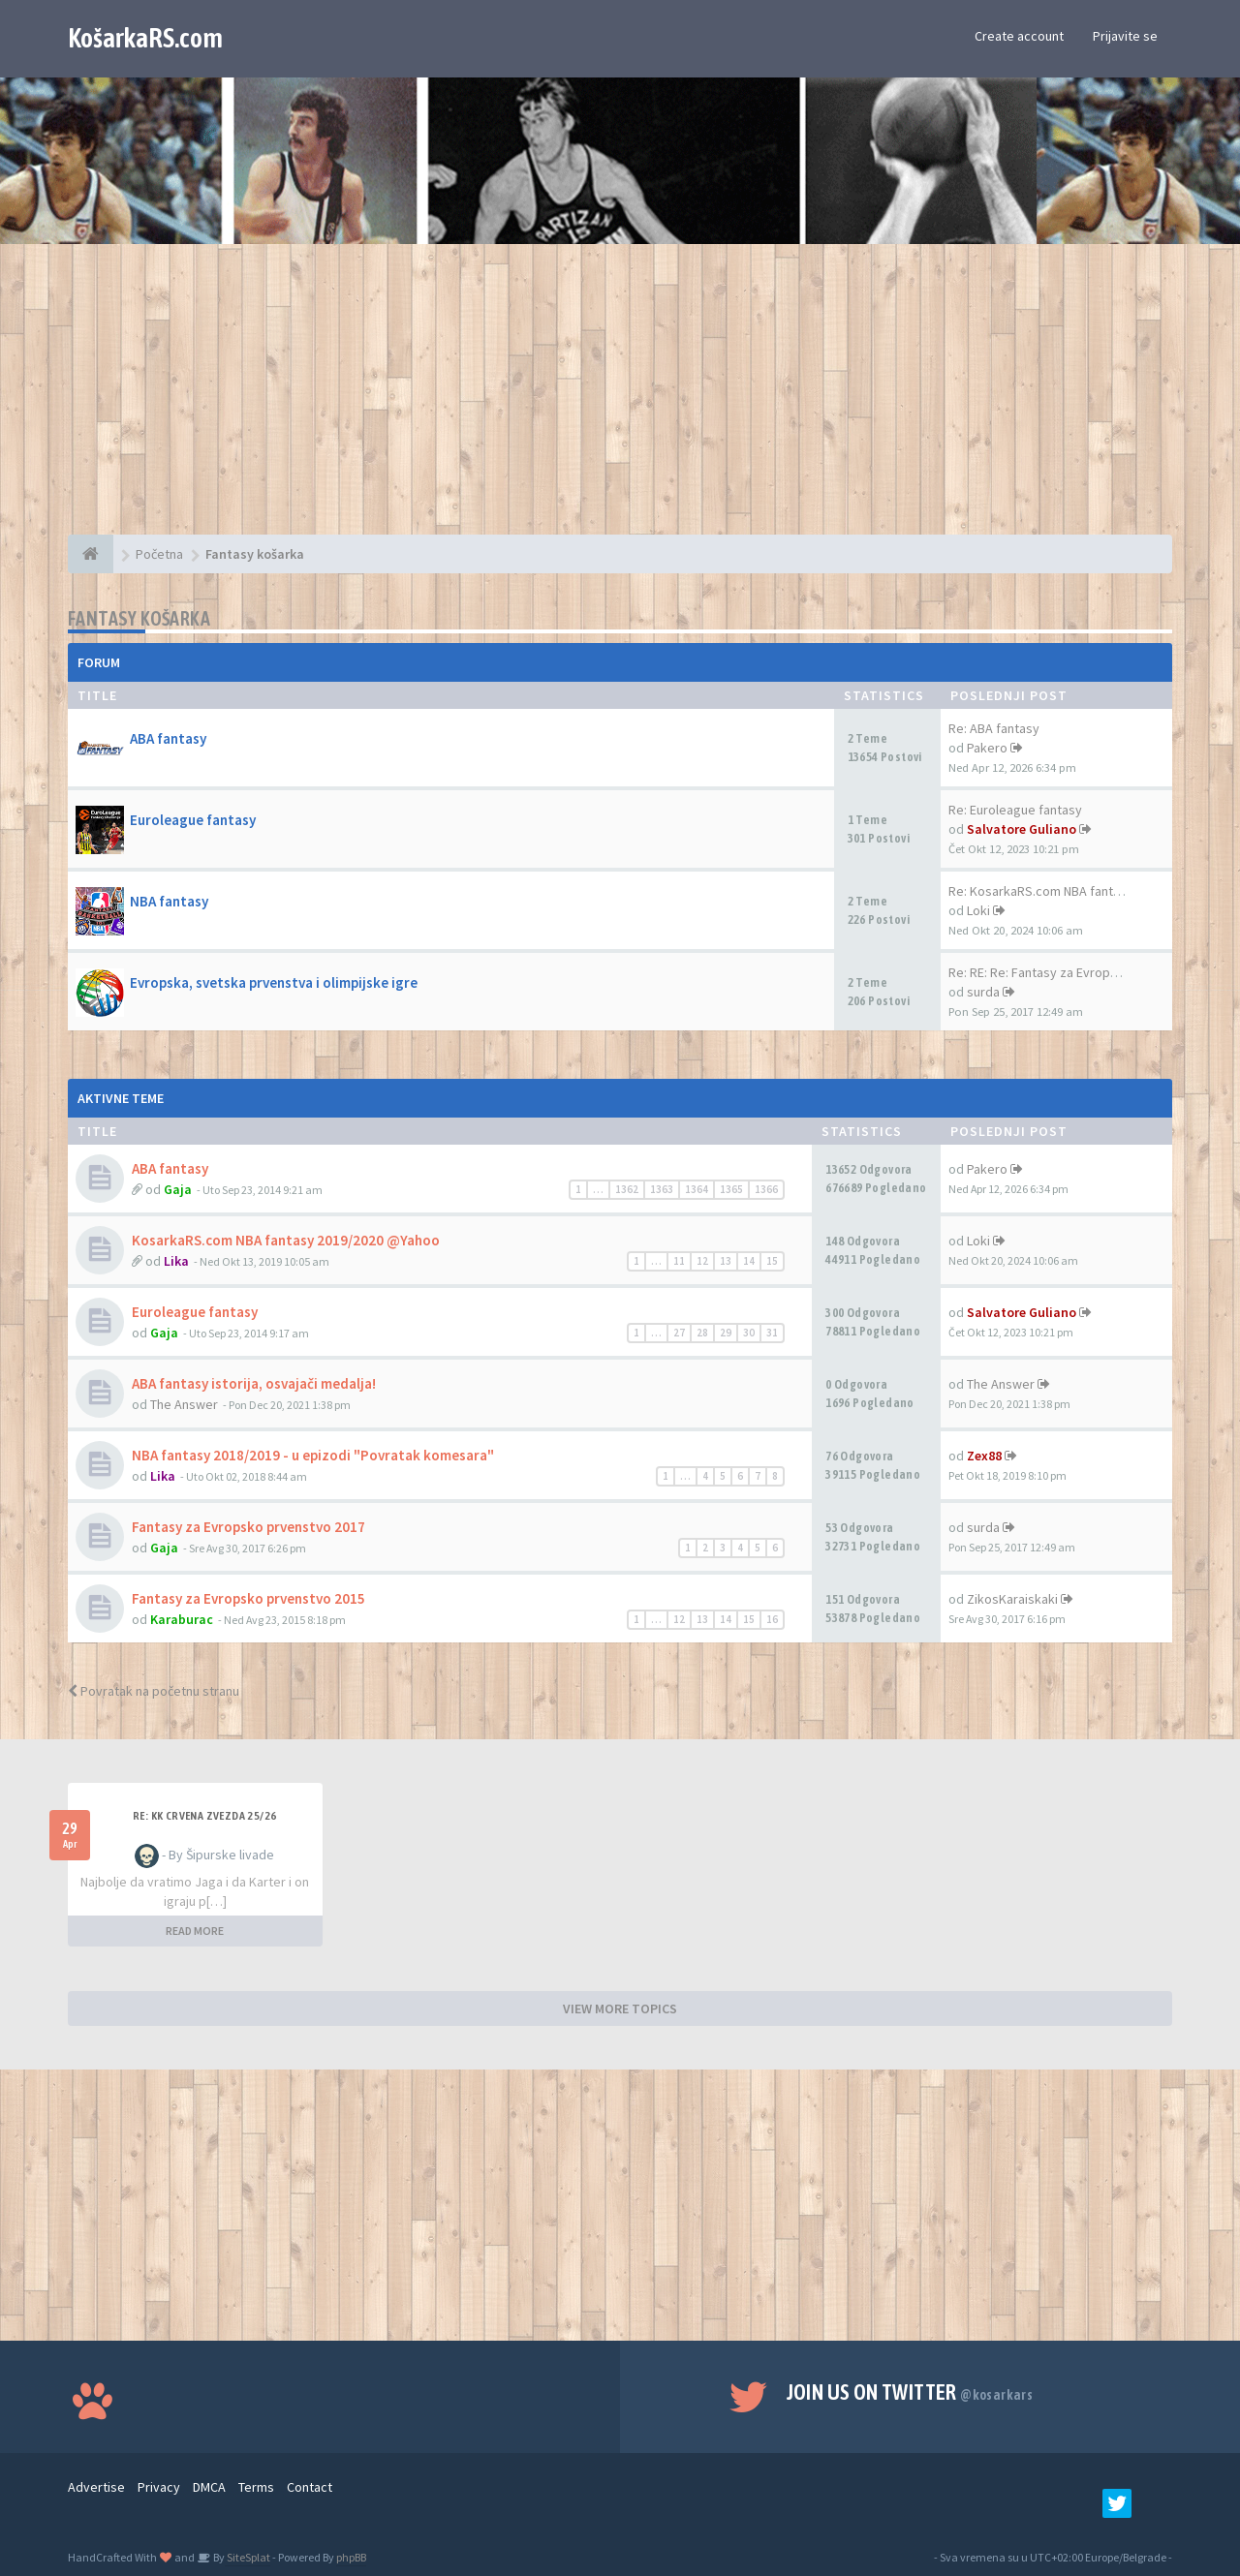 The width and height of the screenshot is (1240, 2576). Describe the element at coordinates (1021, 829) in the screenshot. I see `Salvatore Guliano` at that location.